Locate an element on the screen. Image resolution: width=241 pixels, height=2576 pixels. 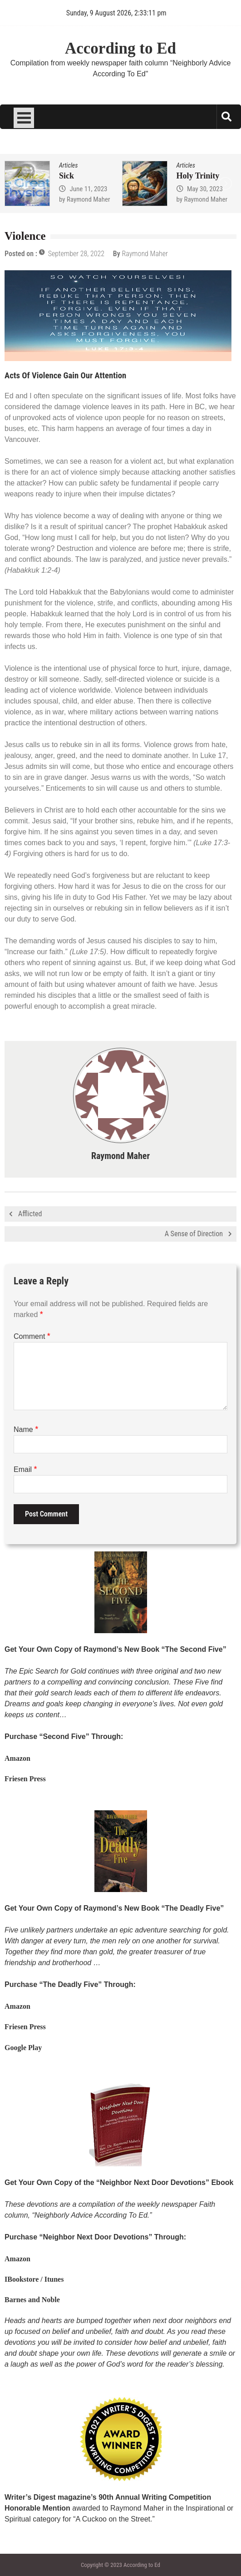
Raymond Maher is located at coordinates (88, 199).